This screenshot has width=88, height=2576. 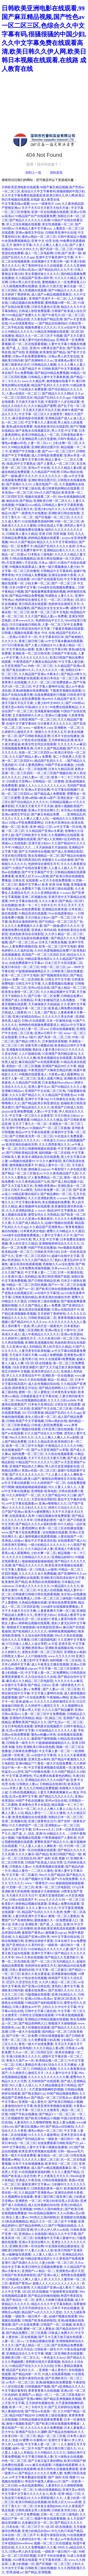 What do you see at coordinates (14, 1544) in the screenshot?
I see `日韩亚洲天堂网站` at bounding box center [14, 1544].